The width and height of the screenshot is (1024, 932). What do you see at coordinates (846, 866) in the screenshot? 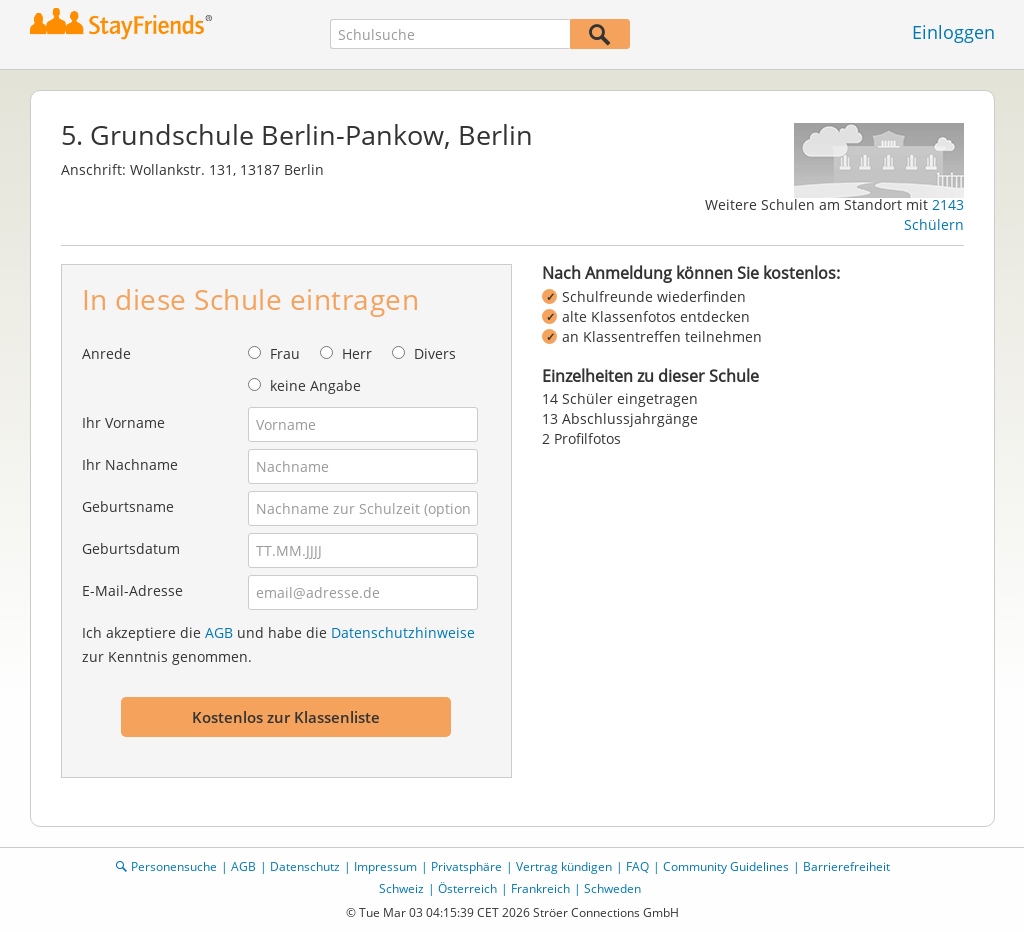
I see `Barrierefreiheit` at bounding box center [846, 866].